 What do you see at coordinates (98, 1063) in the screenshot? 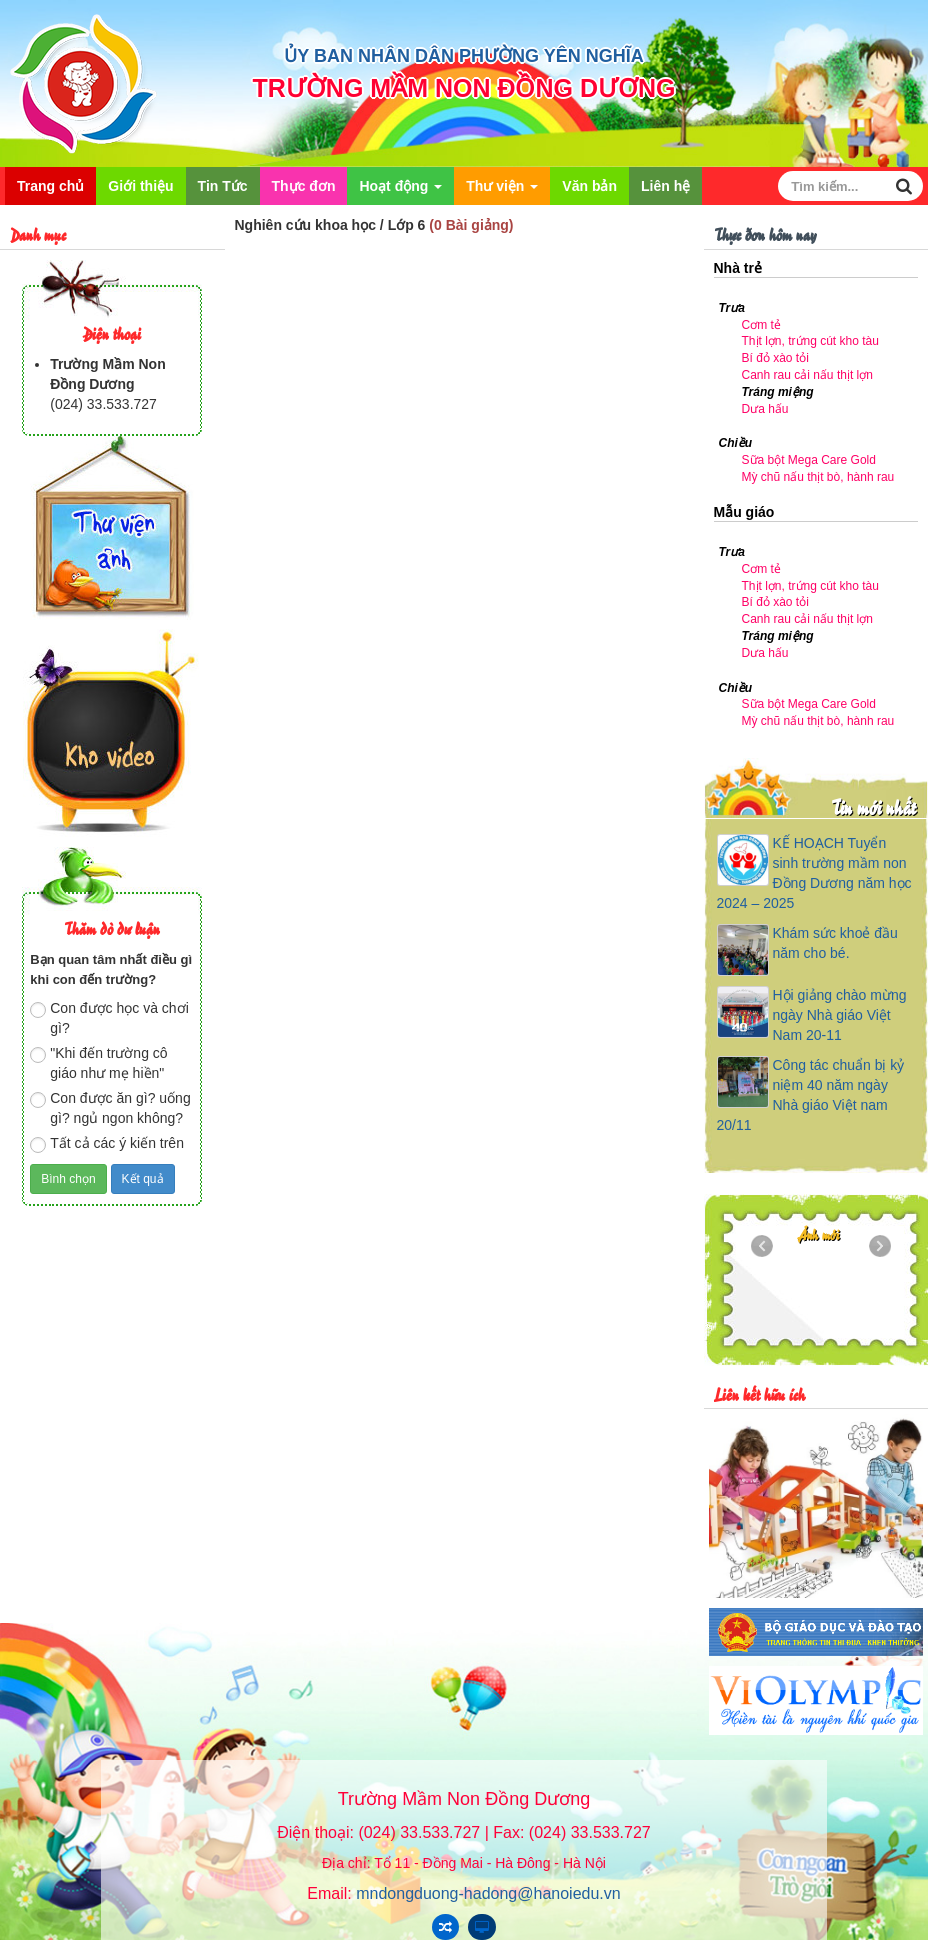
I see `"Khi đến trường cô giáo như mẹ hiền"` at bounding box center [98, 1063].